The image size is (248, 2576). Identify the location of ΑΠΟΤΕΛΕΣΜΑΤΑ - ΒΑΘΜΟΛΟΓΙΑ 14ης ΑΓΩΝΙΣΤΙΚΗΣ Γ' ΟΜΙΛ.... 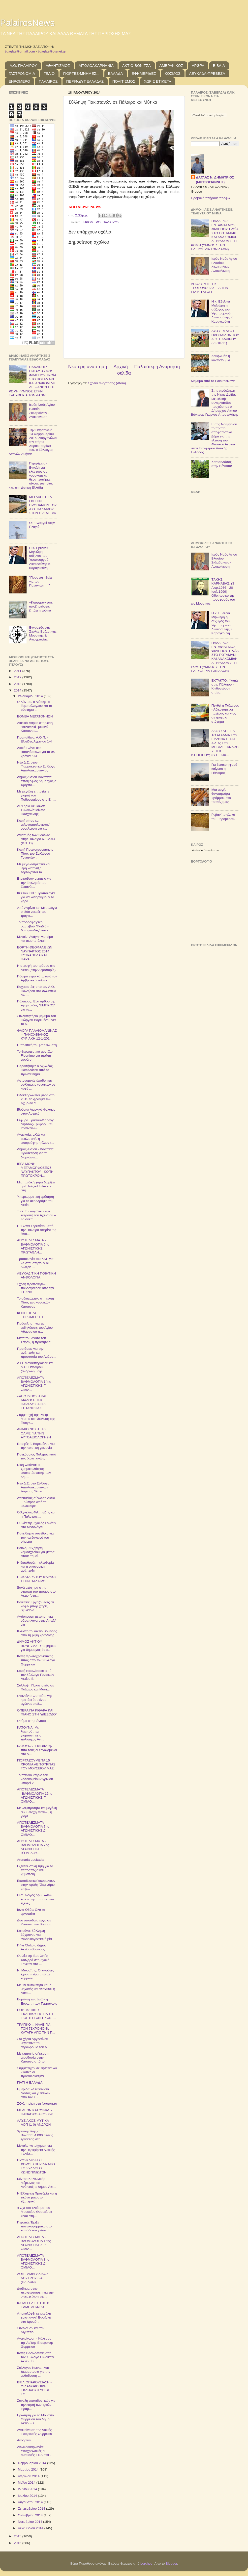
(34, 1384).